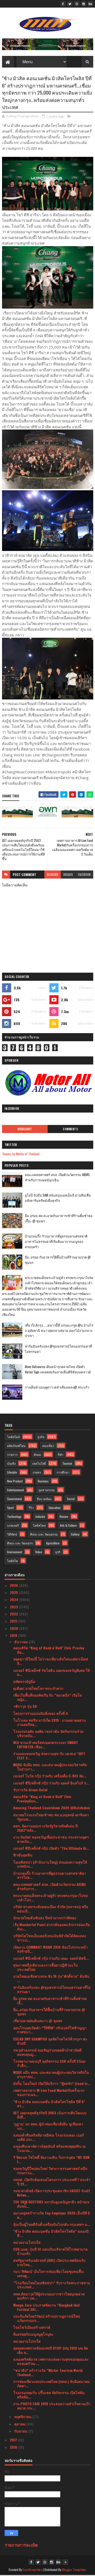 The width and height of the screenshot is (95, 2576). What do you see at coordinates (57, 1178) in the screenshot?
I see `คณะแพทยศาสตร์ สจล. เปิดตัวนวัตกรรม AIEMS สำหรับการแพทย์ฉุกเฉิน` at bounding box center [57, 1178].